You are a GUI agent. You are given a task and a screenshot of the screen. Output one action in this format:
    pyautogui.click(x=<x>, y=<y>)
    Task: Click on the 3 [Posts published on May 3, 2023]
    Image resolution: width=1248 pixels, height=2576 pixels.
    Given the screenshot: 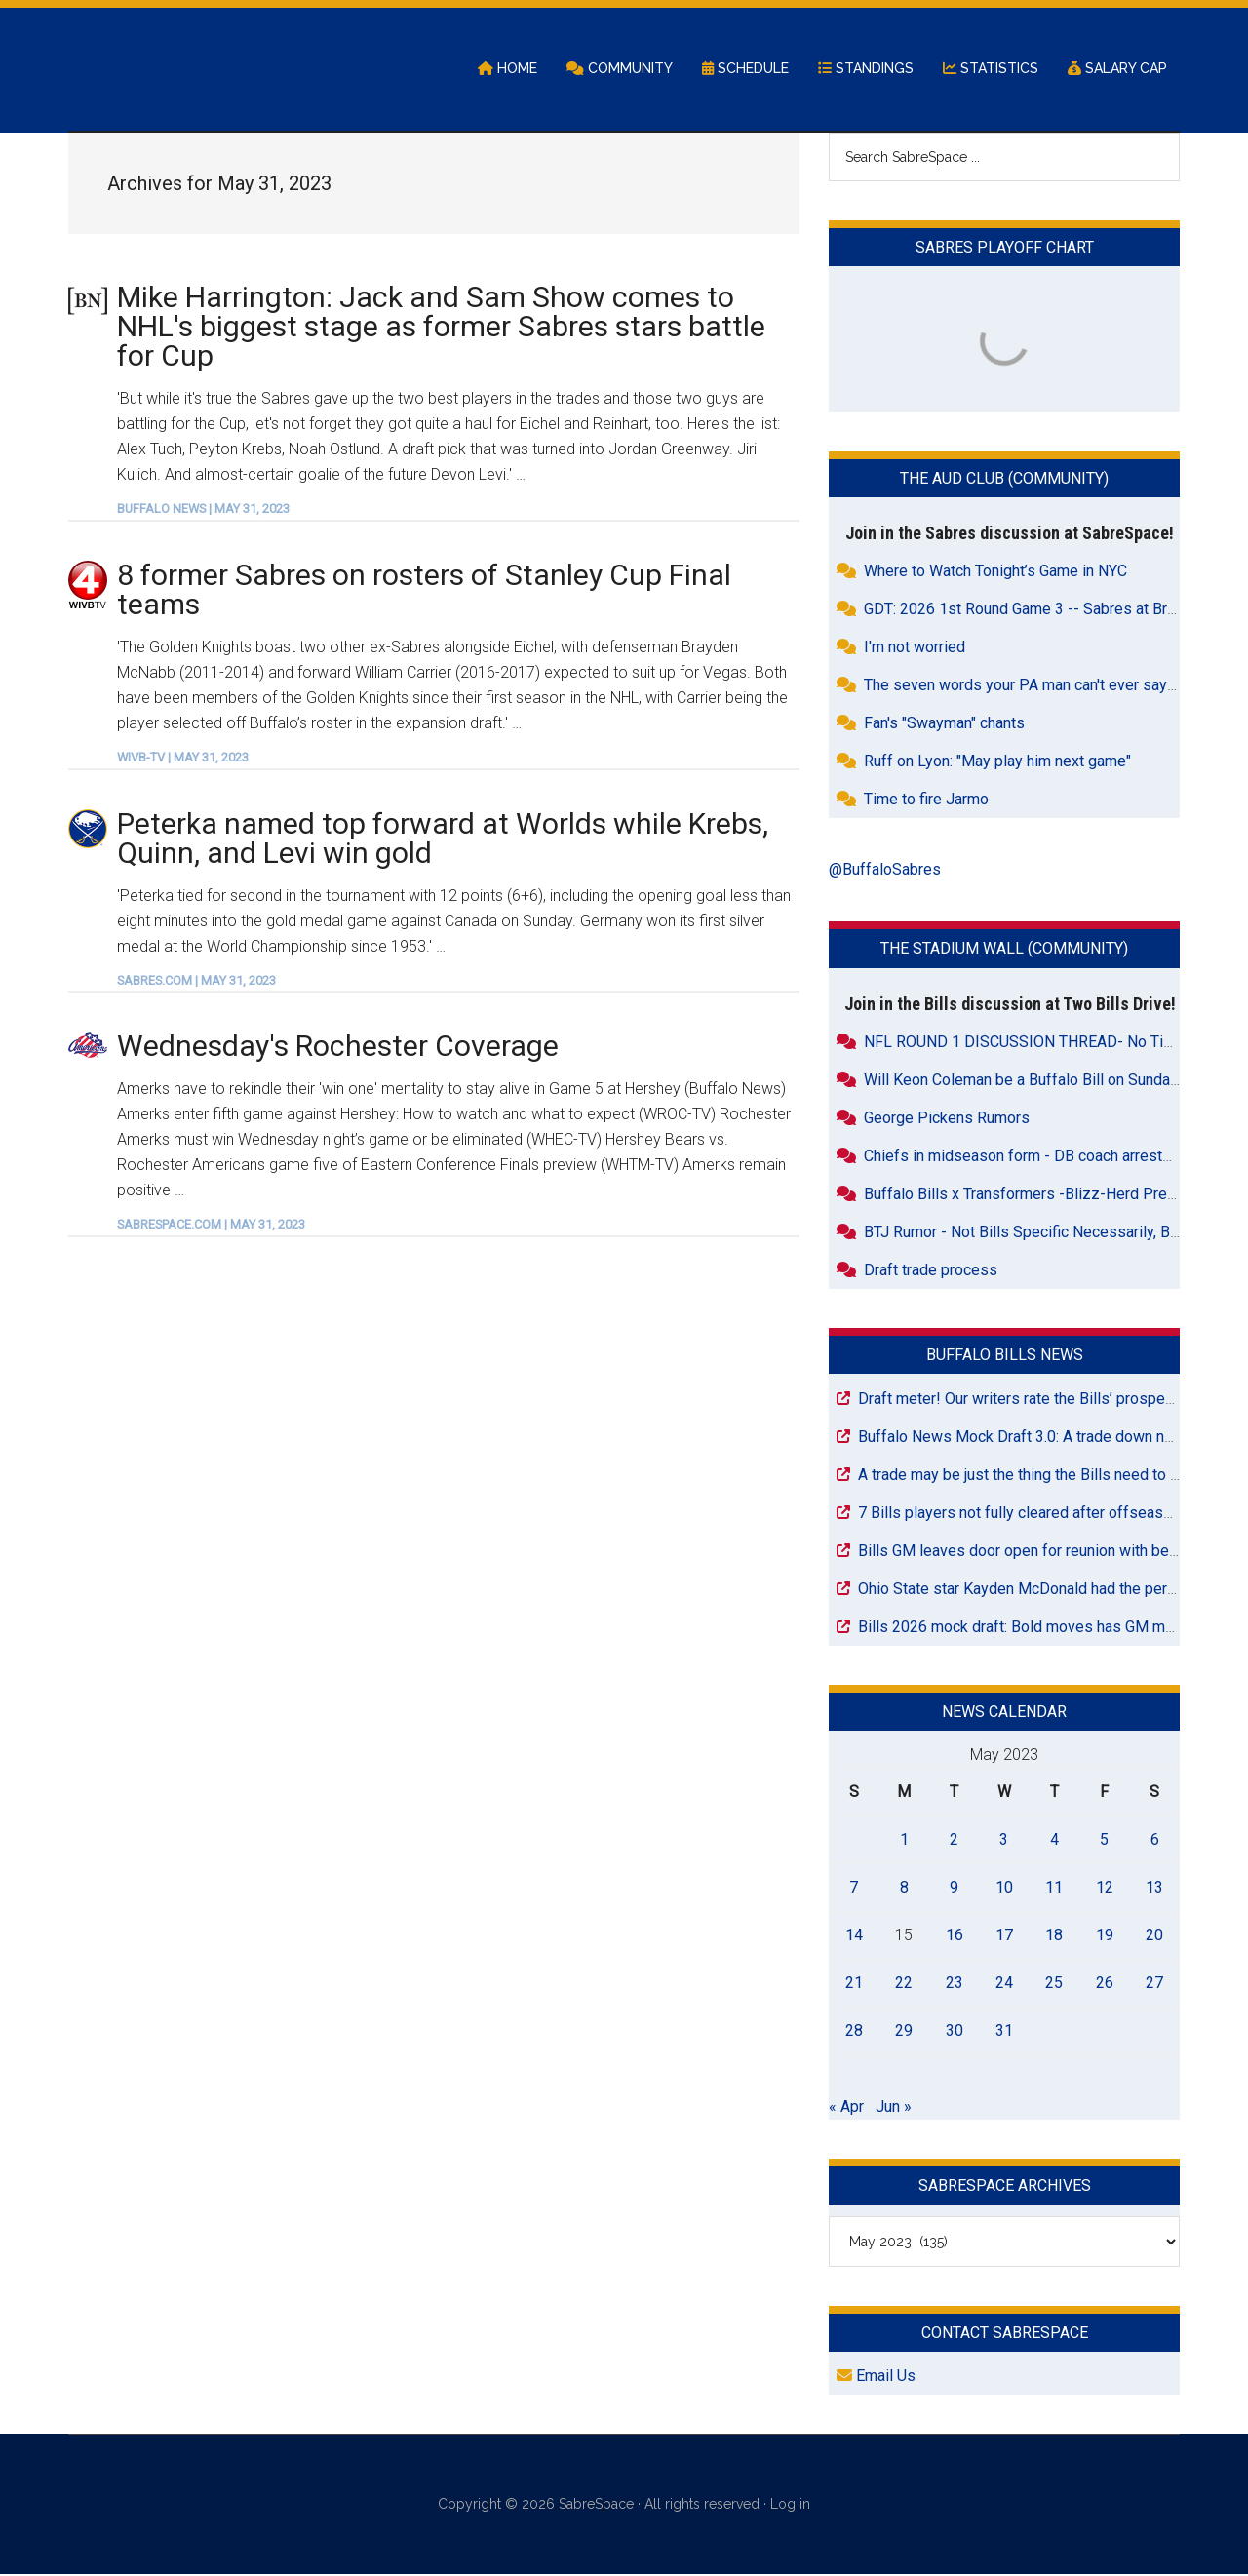 What is the action you would take?
    pyautogui.click(x=1003, y=1840)
    